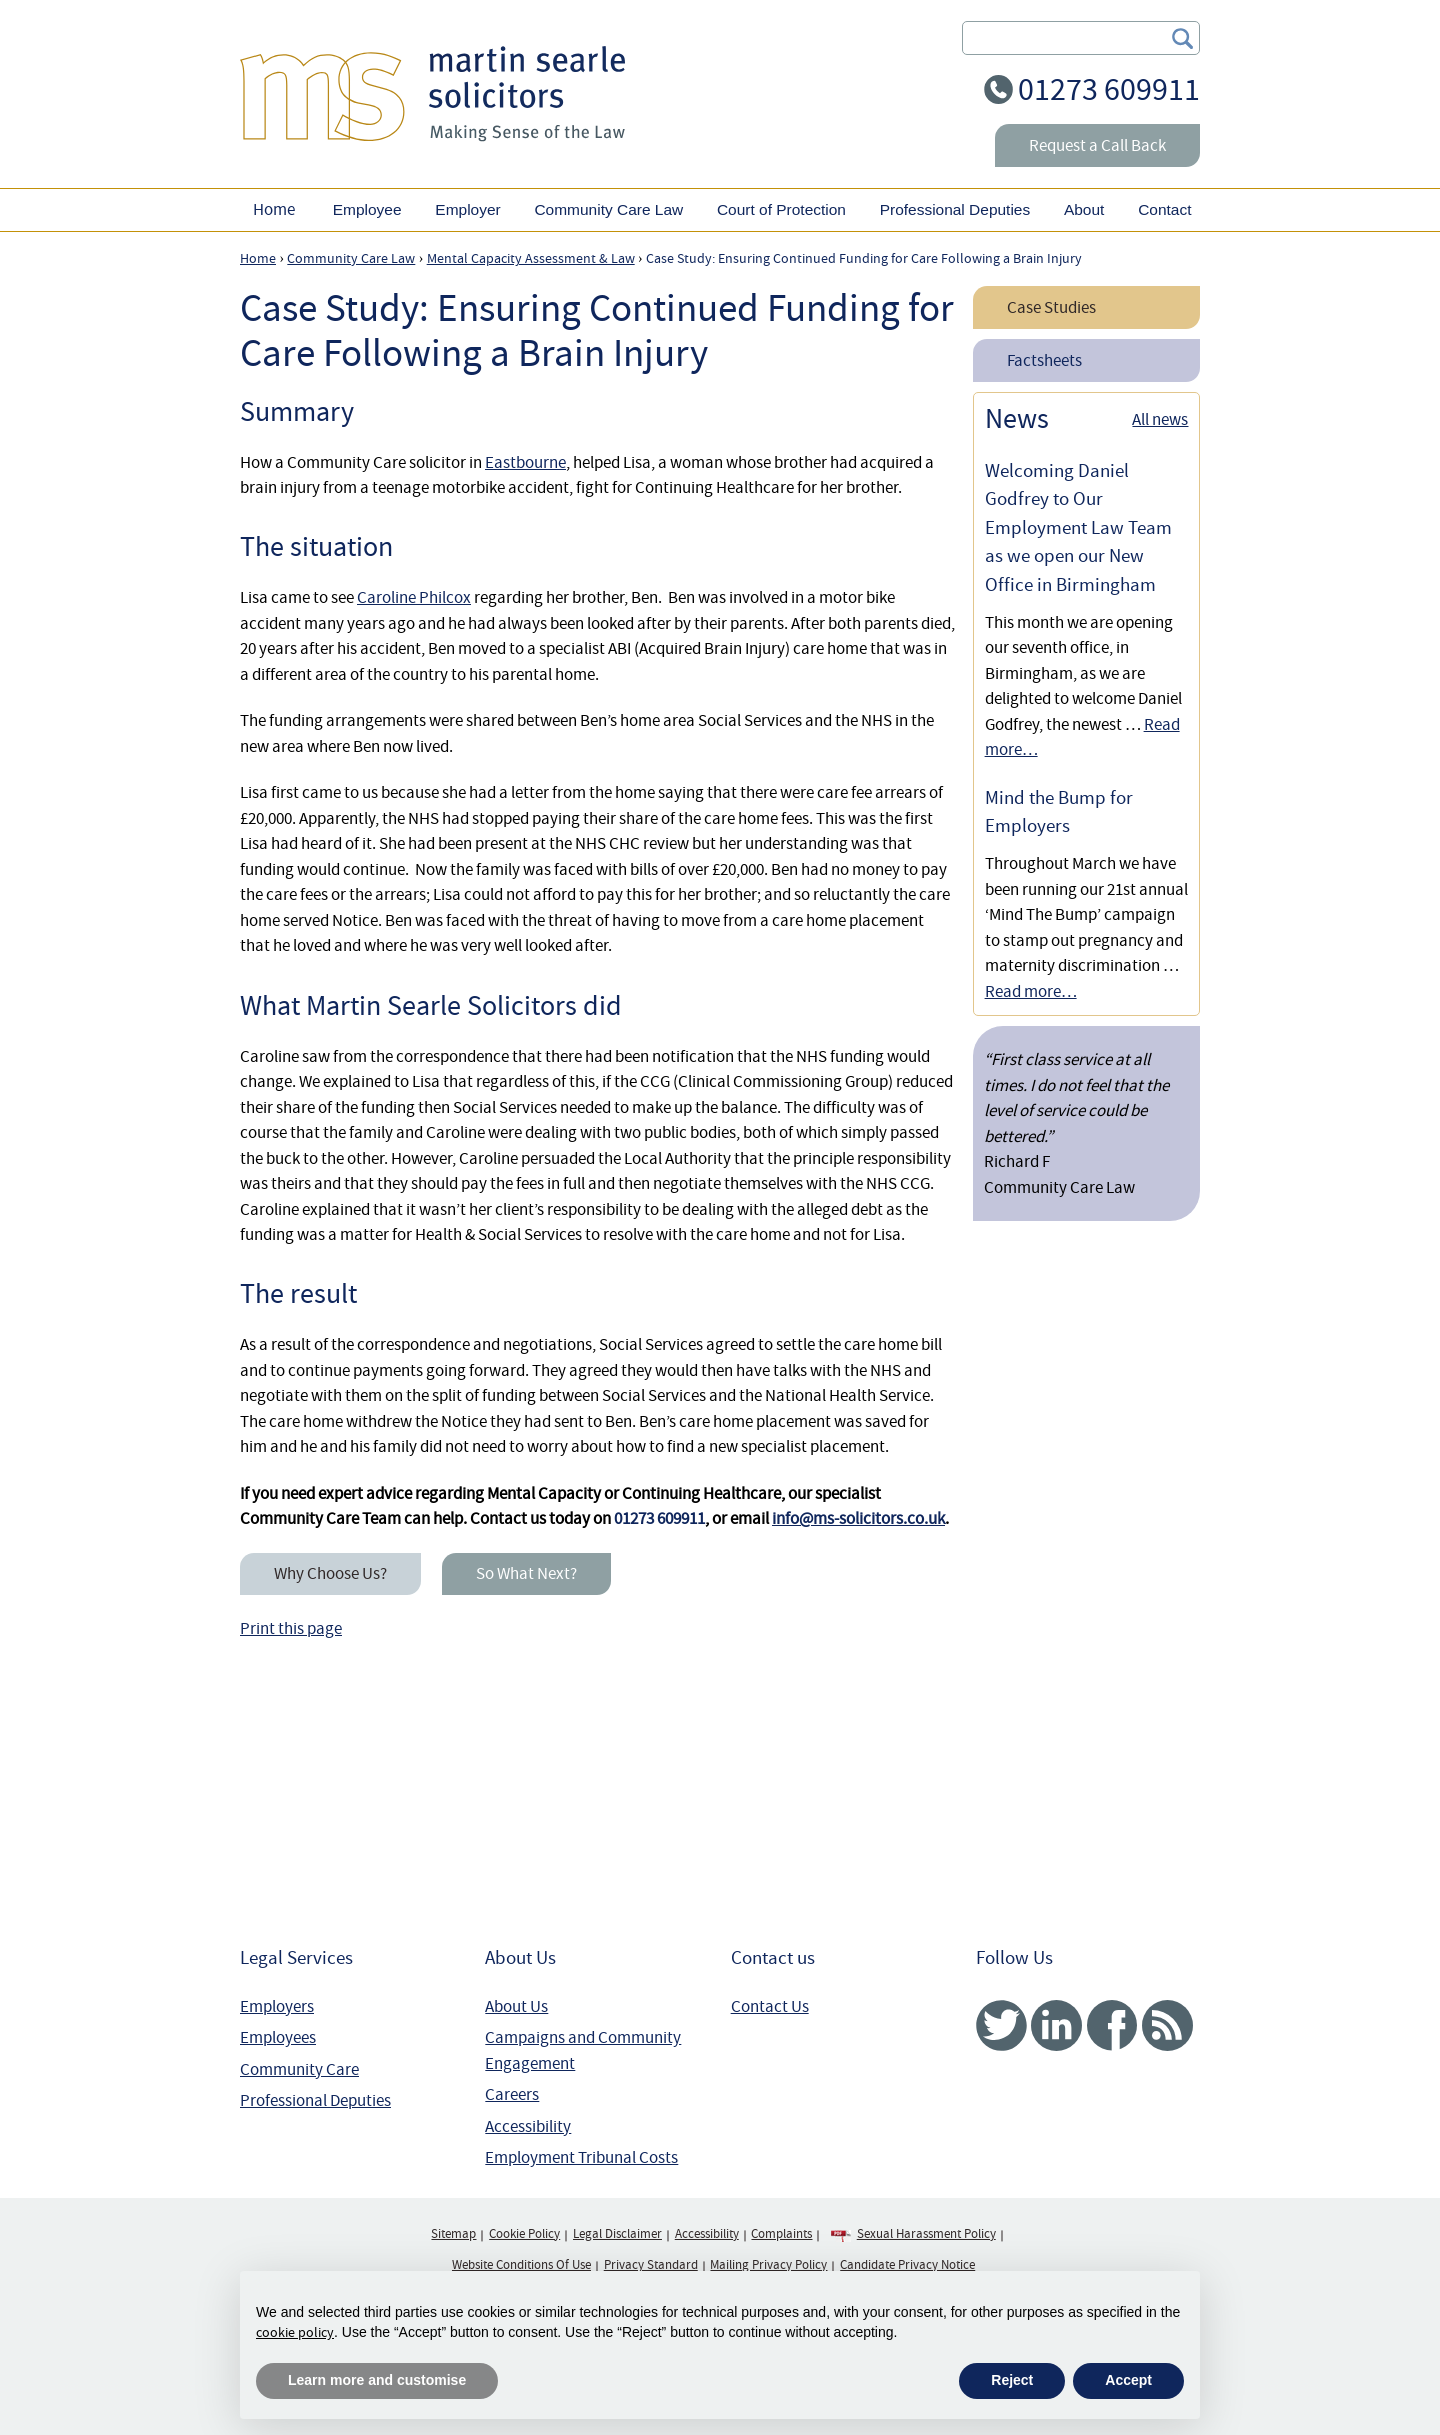 The image size is (1440, 2435). I want to click on Employment Tribunal Costs, so click(581, 2157).